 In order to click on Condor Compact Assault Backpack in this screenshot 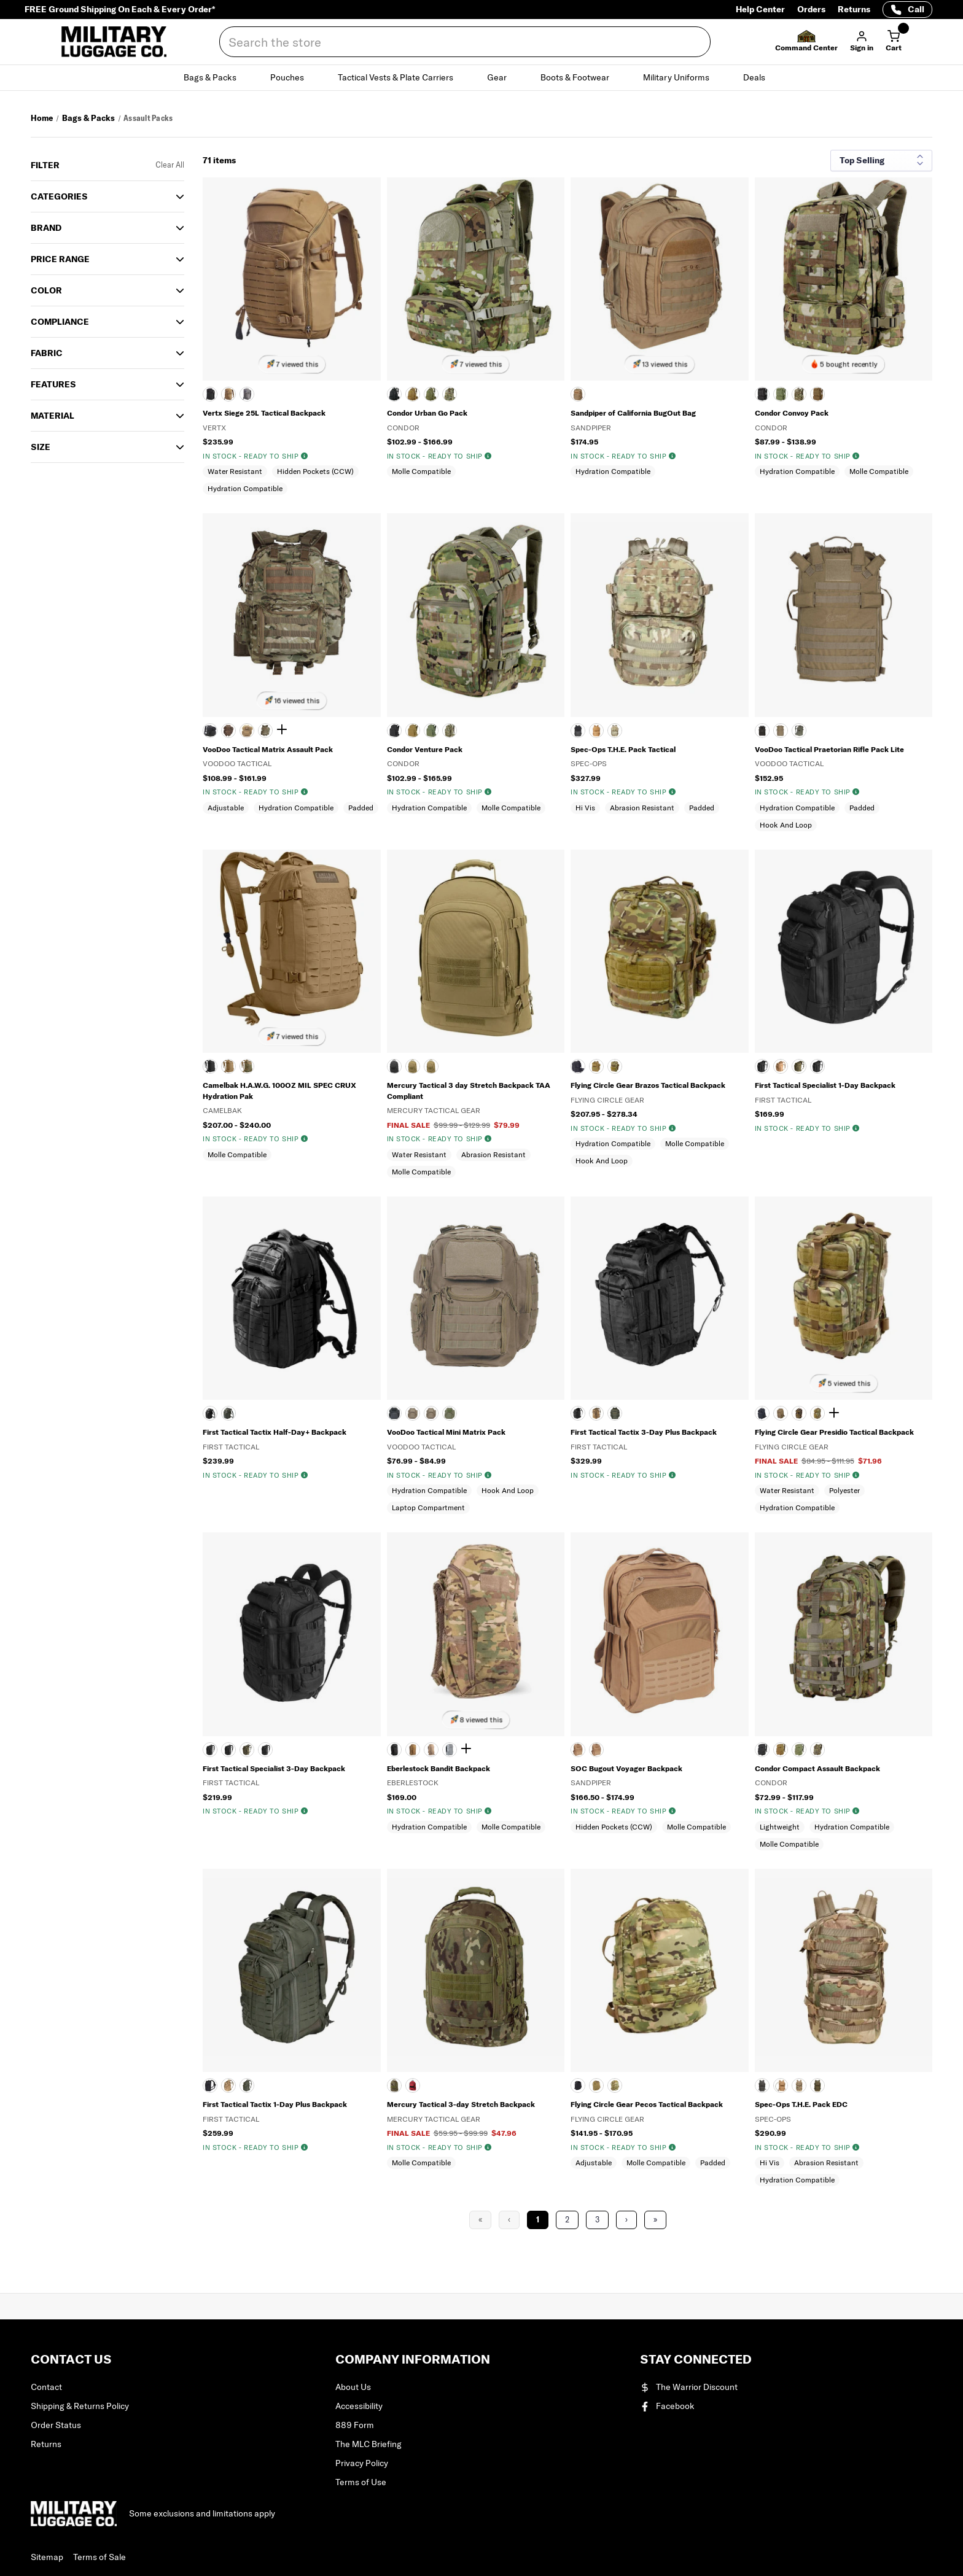, I will do `click(817, 1768)`.